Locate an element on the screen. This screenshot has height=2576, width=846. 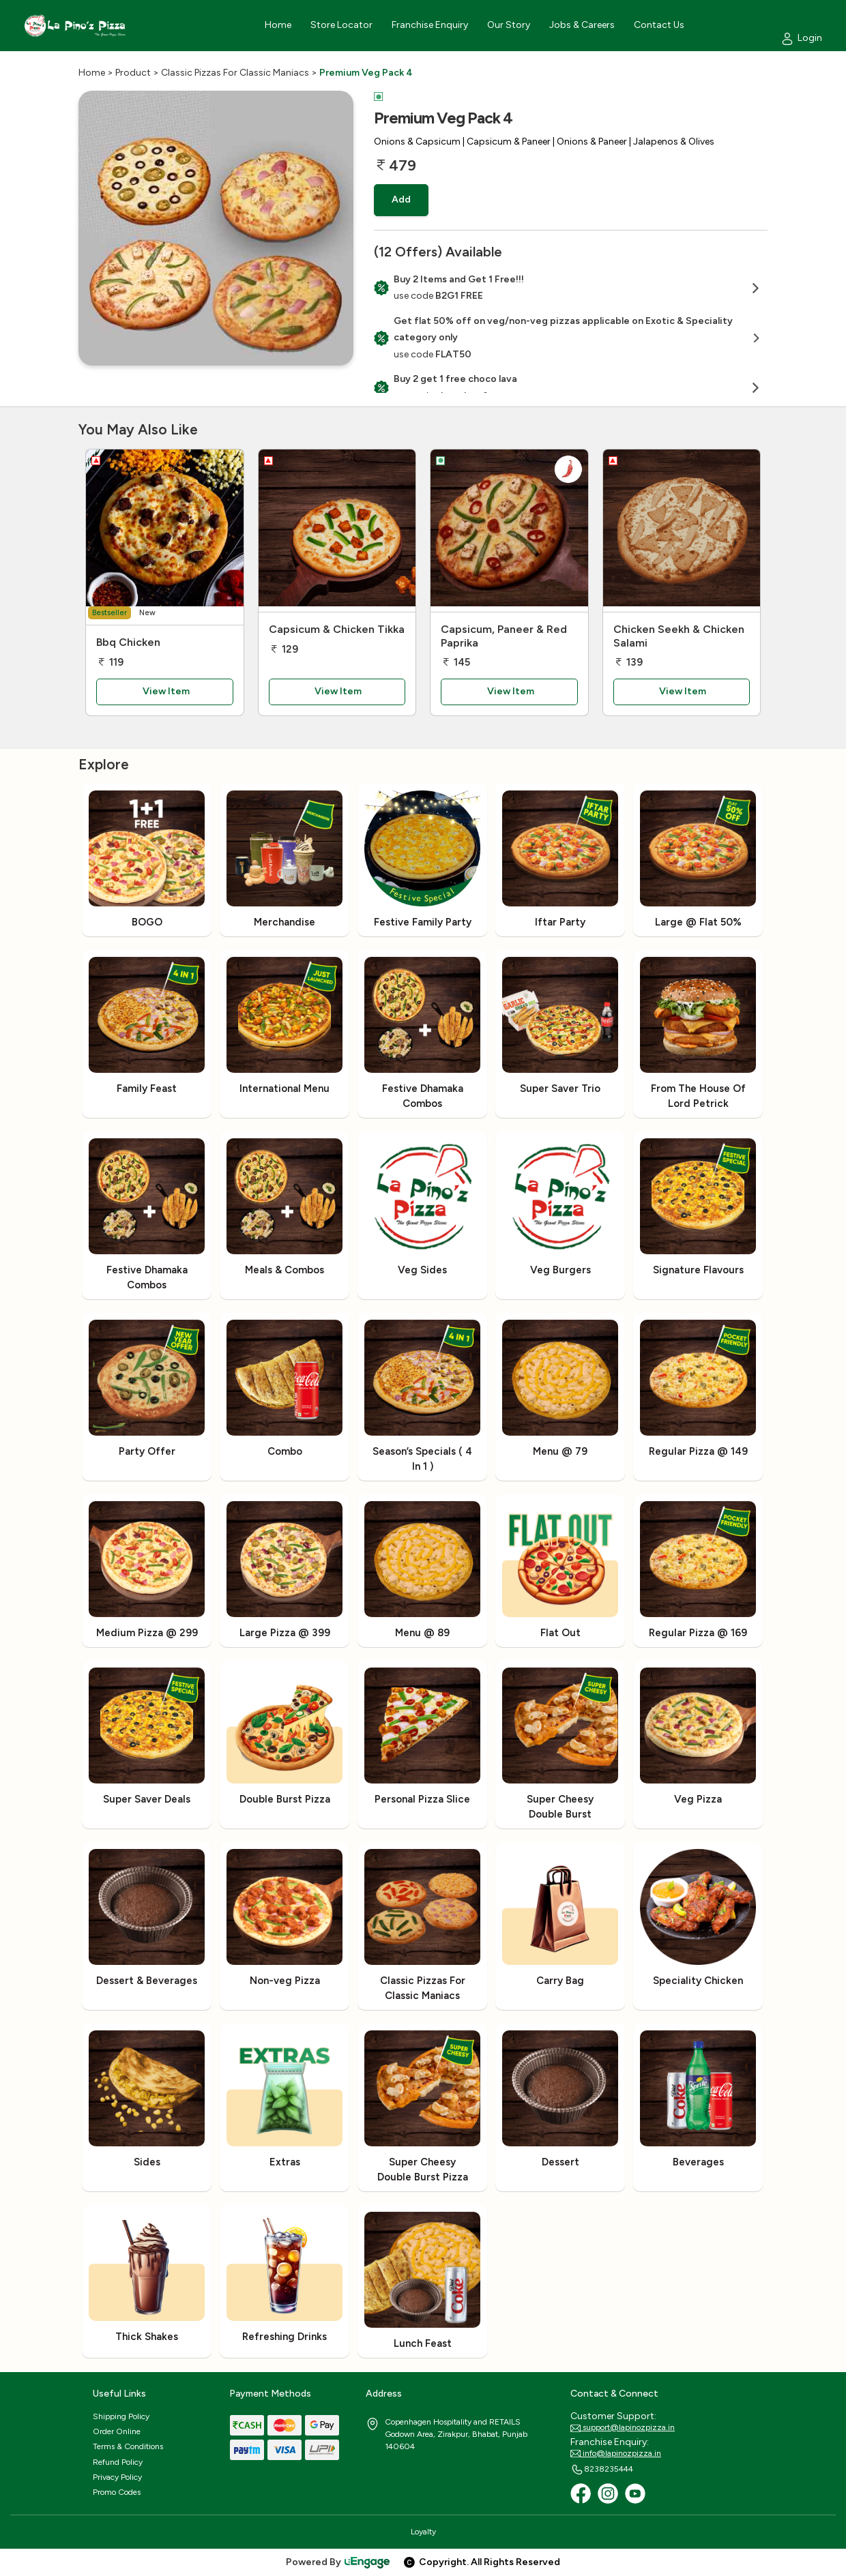
Powered By is located at coordinates (338, 2562).